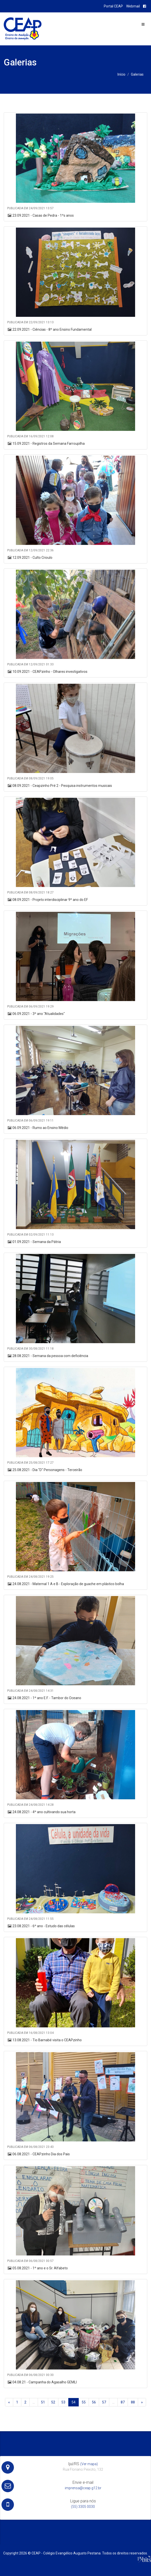 This screenshot has height=2576, width=151. I want to click on Portal CEAP, so click(113, 6).